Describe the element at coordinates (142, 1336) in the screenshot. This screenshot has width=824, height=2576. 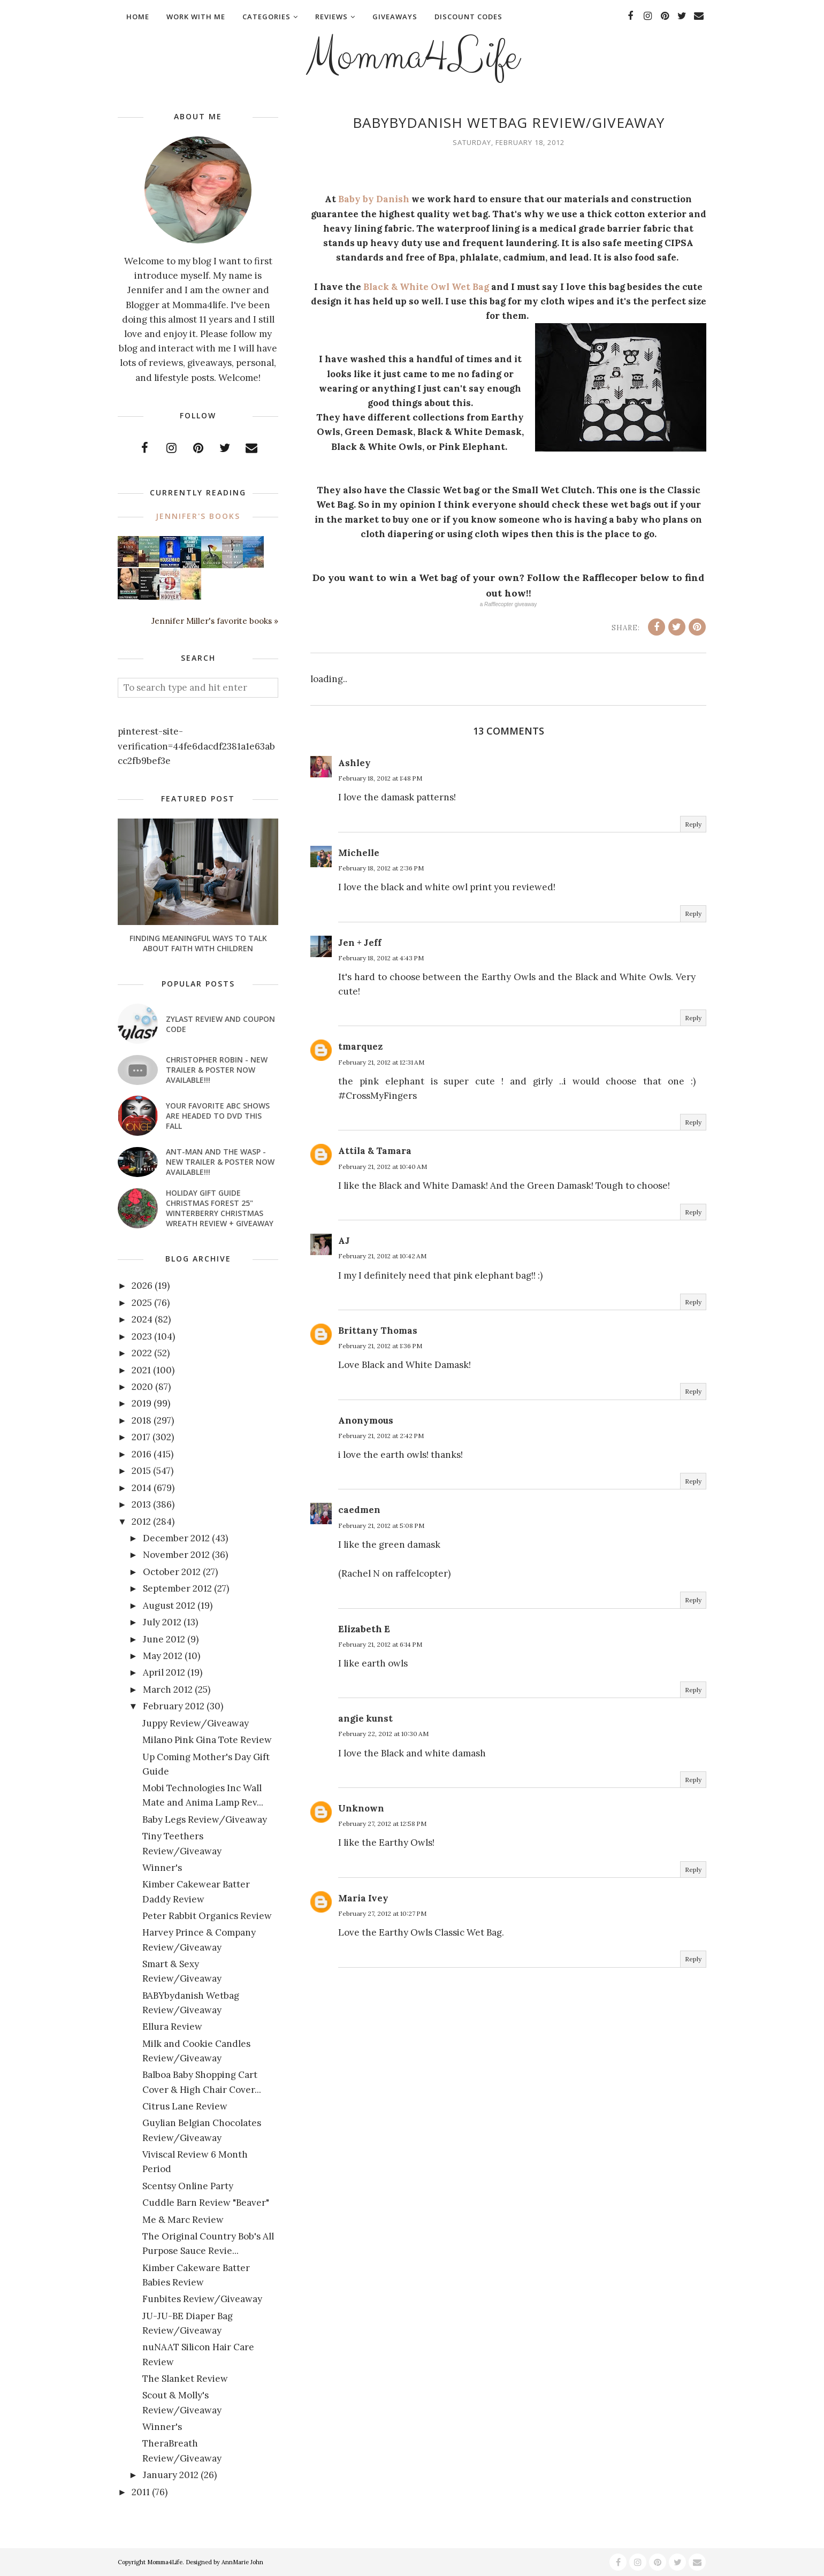
I see `2023` at that location.